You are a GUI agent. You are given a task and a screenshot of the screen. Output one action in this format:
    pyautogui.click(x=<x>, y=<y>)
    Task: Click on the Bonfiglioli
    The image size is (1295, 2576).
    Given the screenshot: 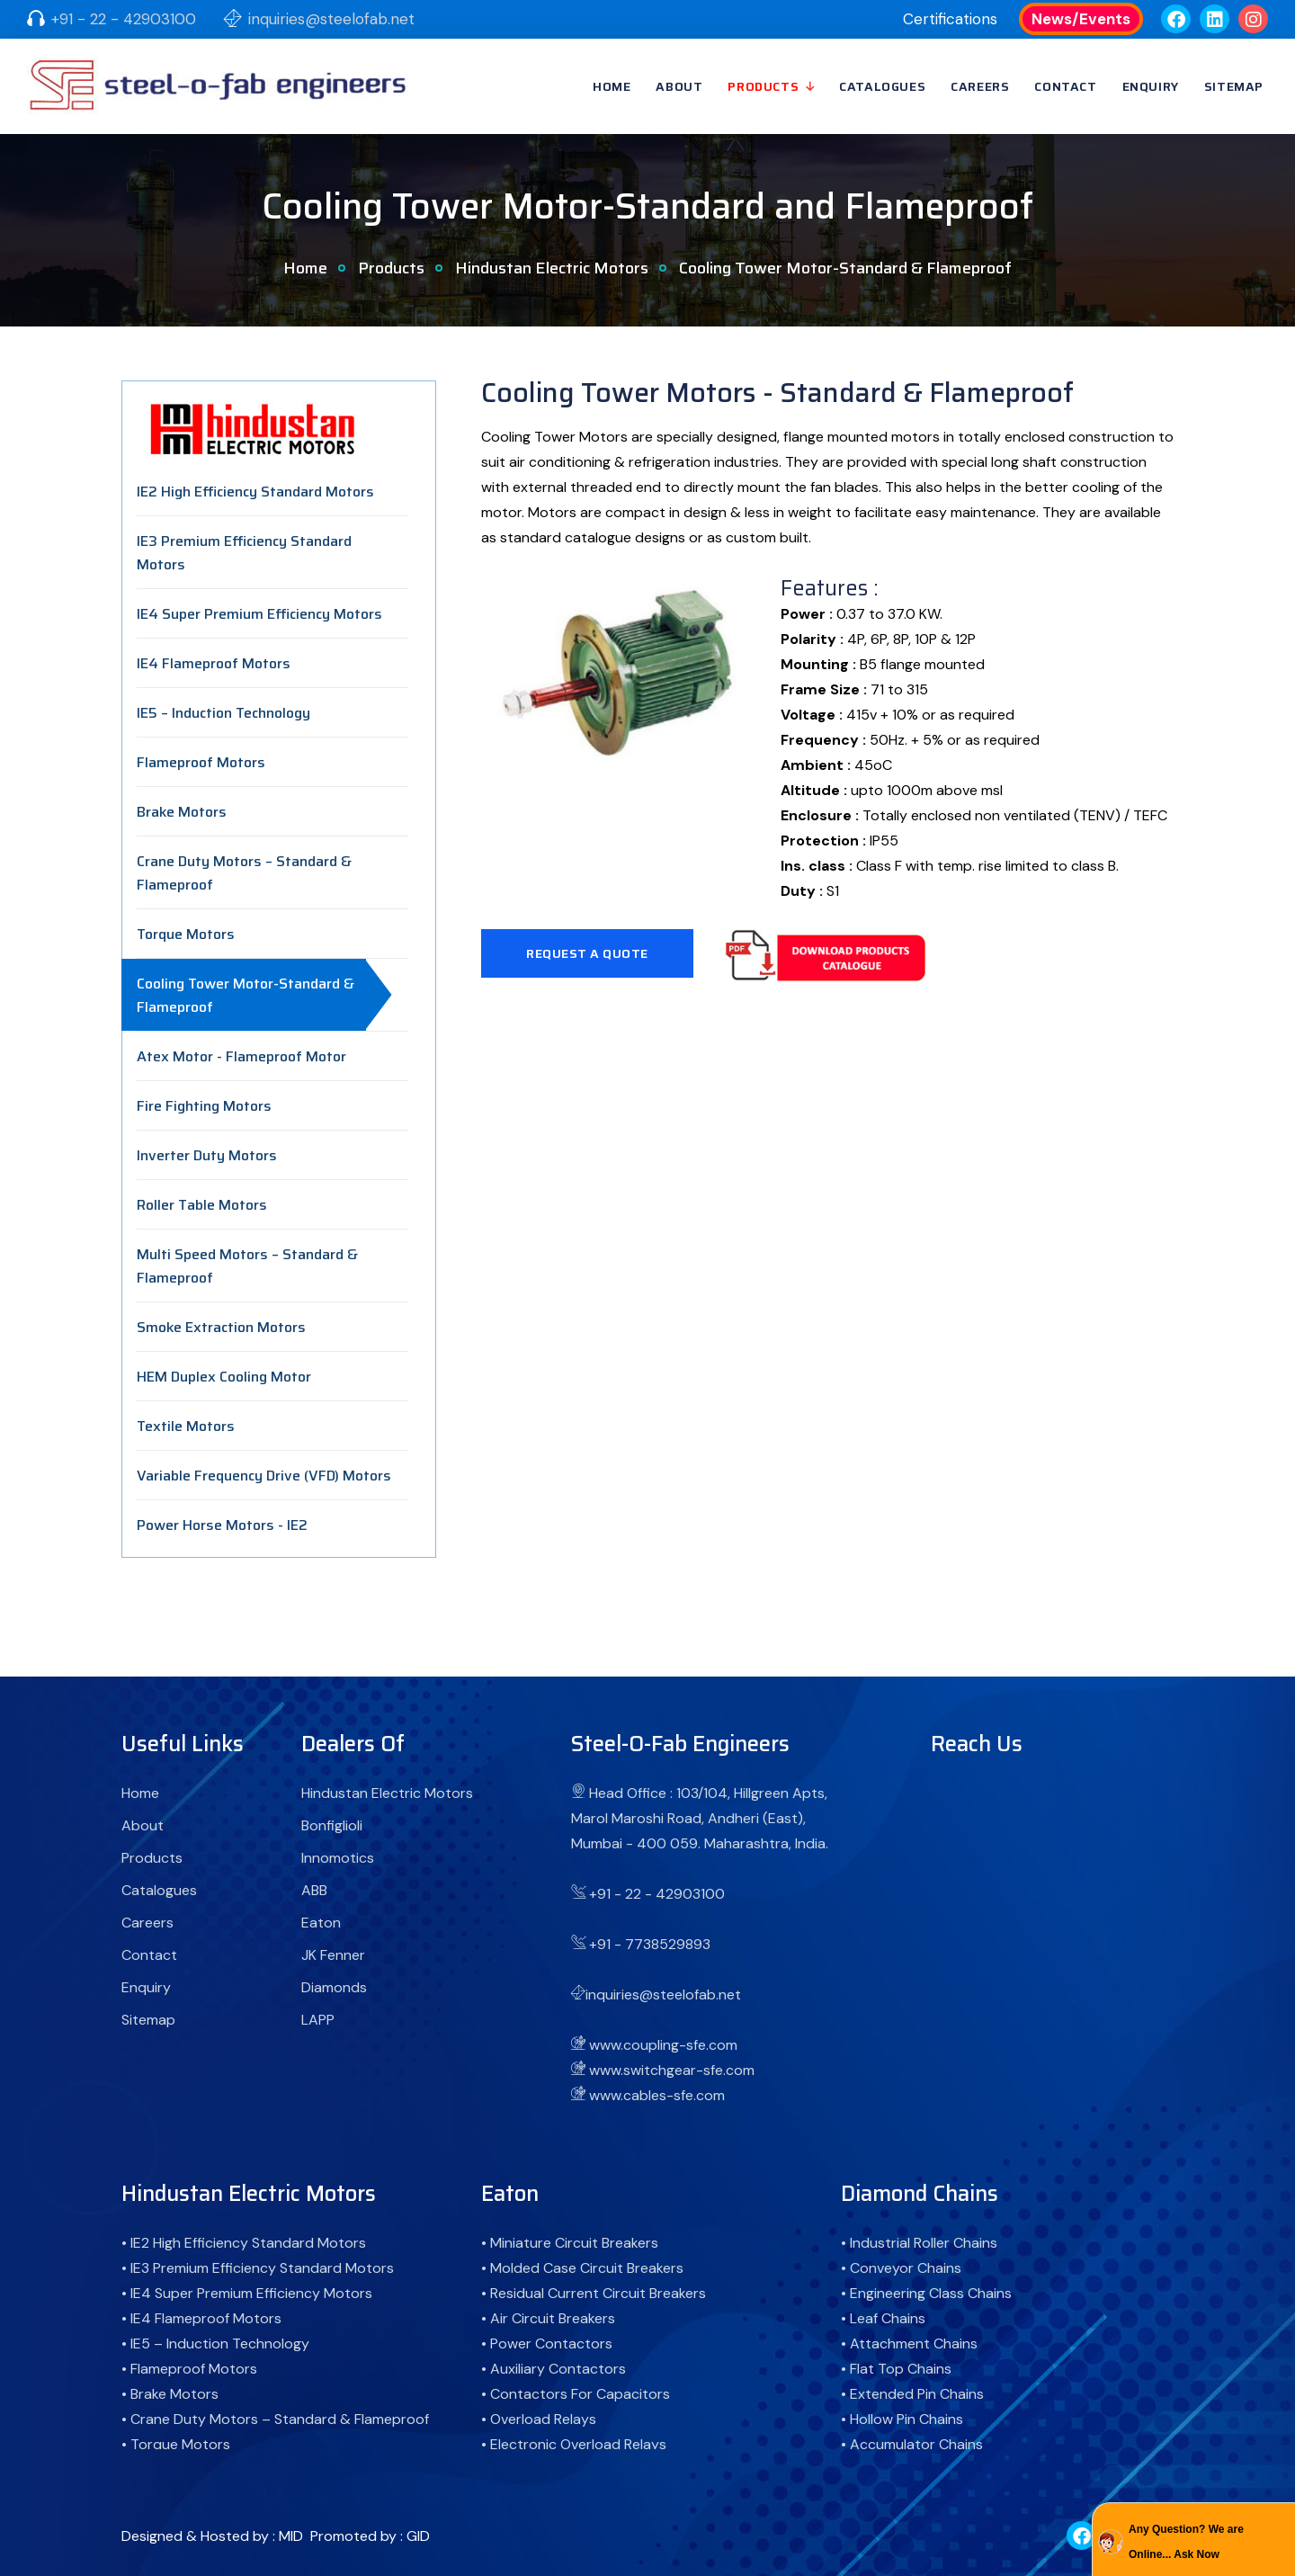 What is the action you would take?
    pyautogui.click(x=331, y=1825)
    